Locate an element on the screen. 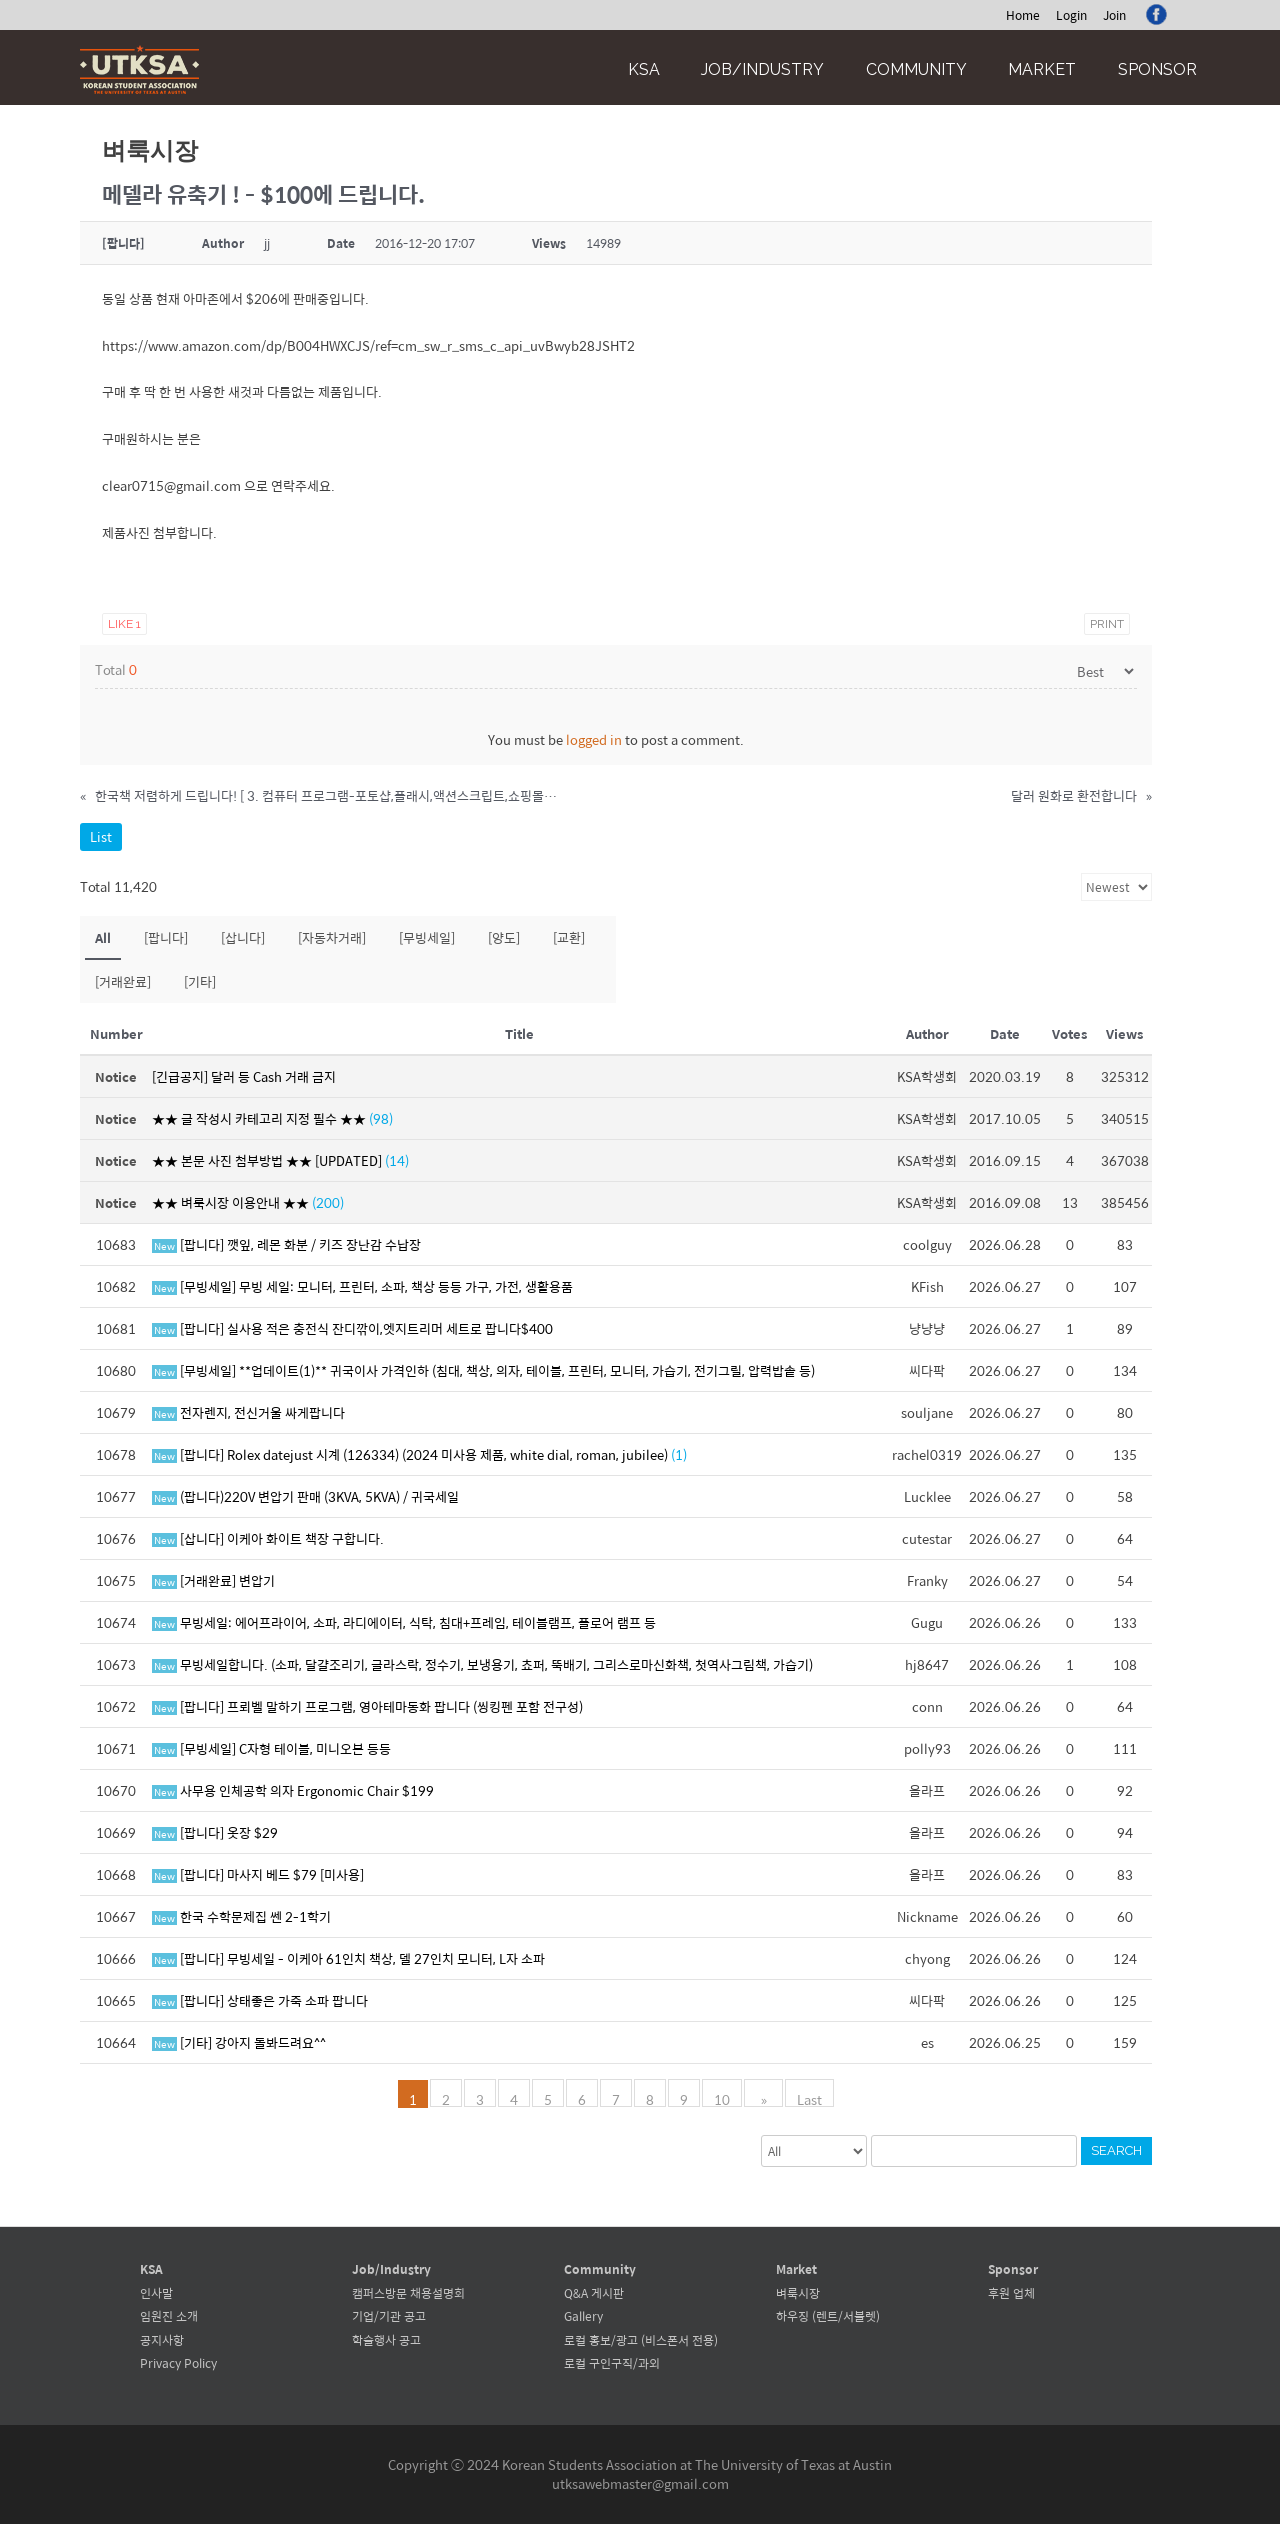 This screenshot has height=2524, width=1280. Privacy Policy is located at coordinates (178, 2363).